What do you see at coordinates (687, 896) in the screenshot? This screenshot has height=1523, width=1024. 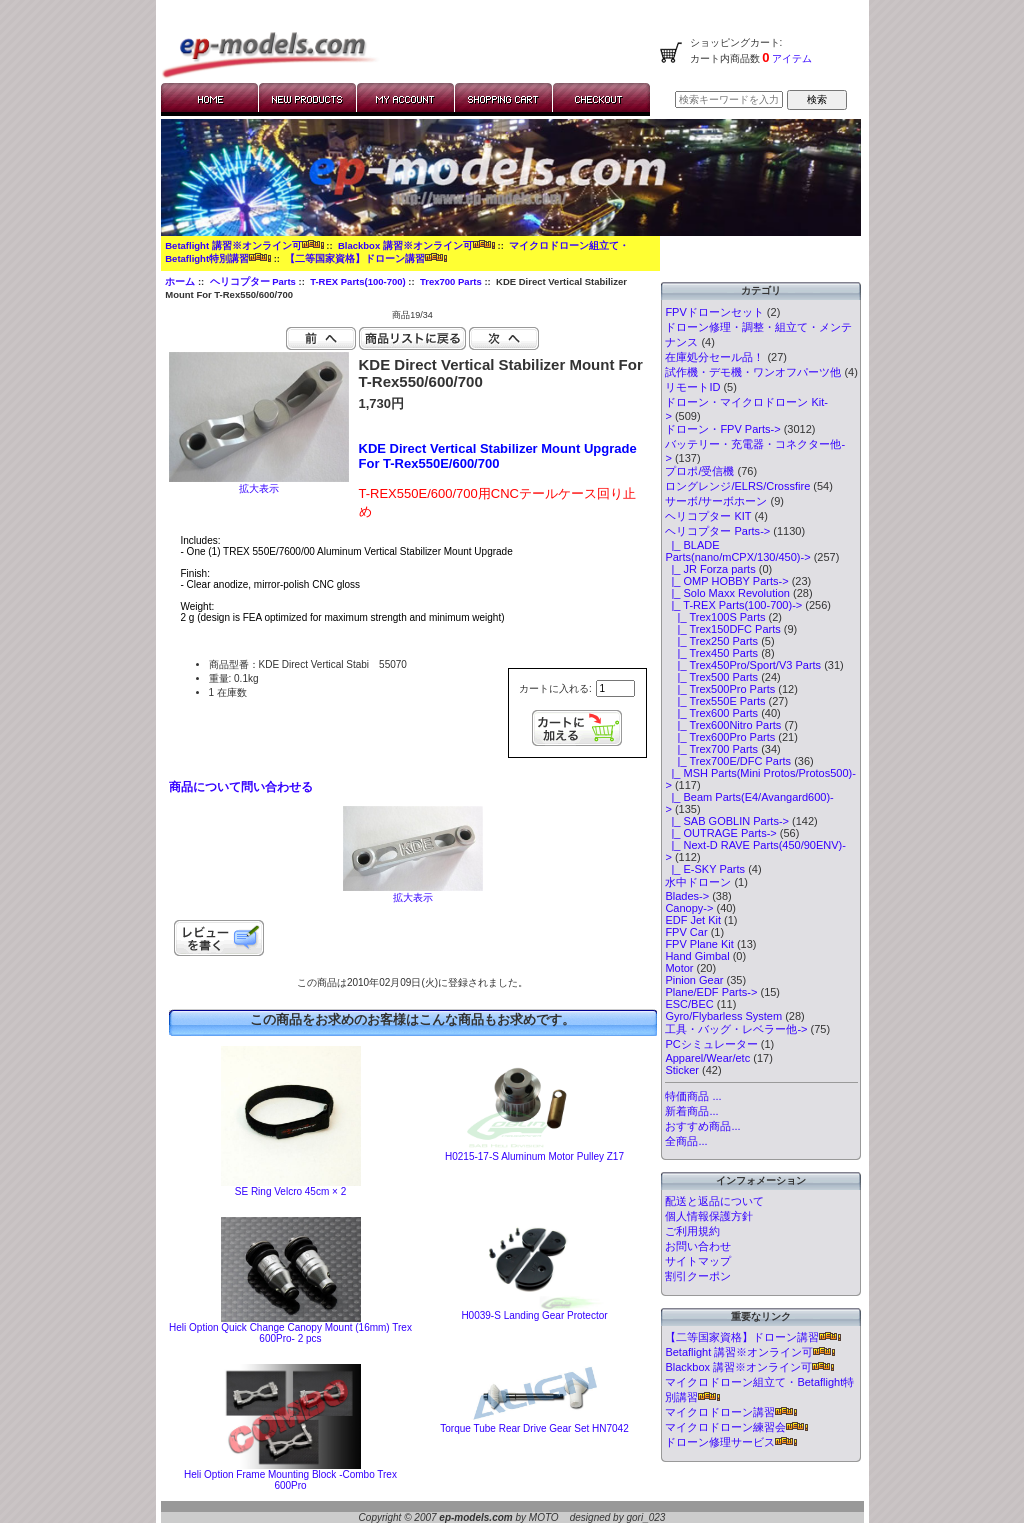 I see `Blades->` at bounding box center [687, 896].